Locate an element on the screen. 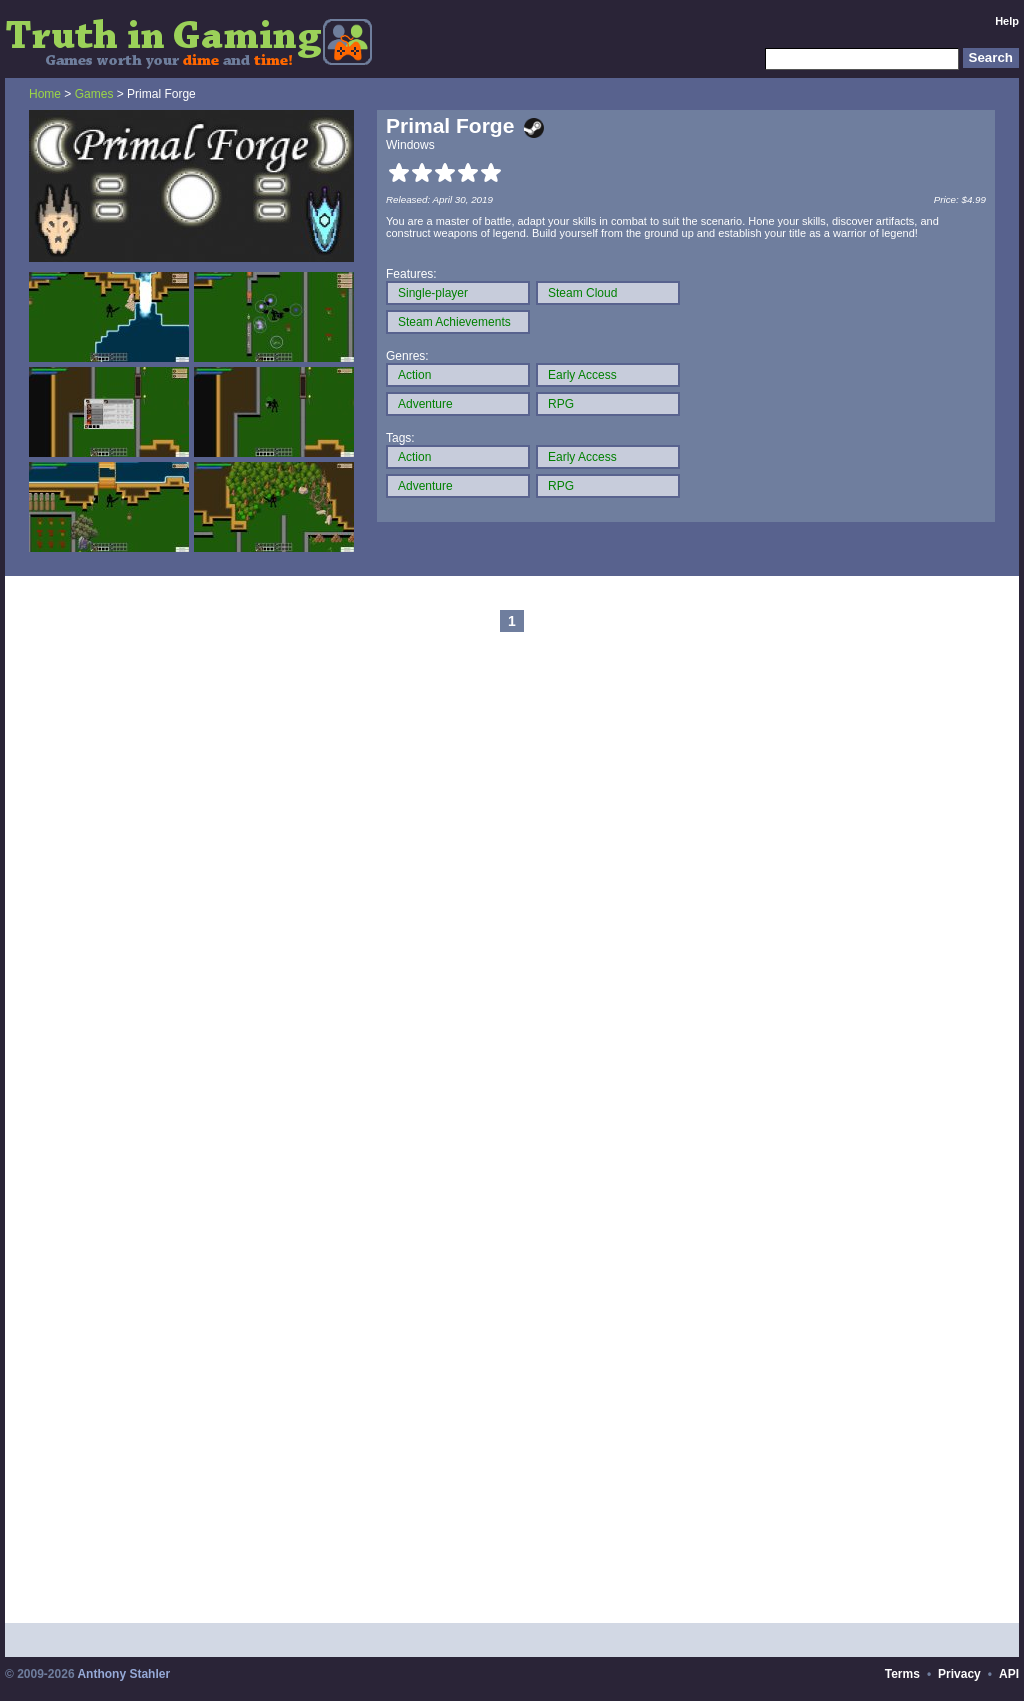 This screenshot has width=1024, height=1701. Home is located at coordinates (45, 94).